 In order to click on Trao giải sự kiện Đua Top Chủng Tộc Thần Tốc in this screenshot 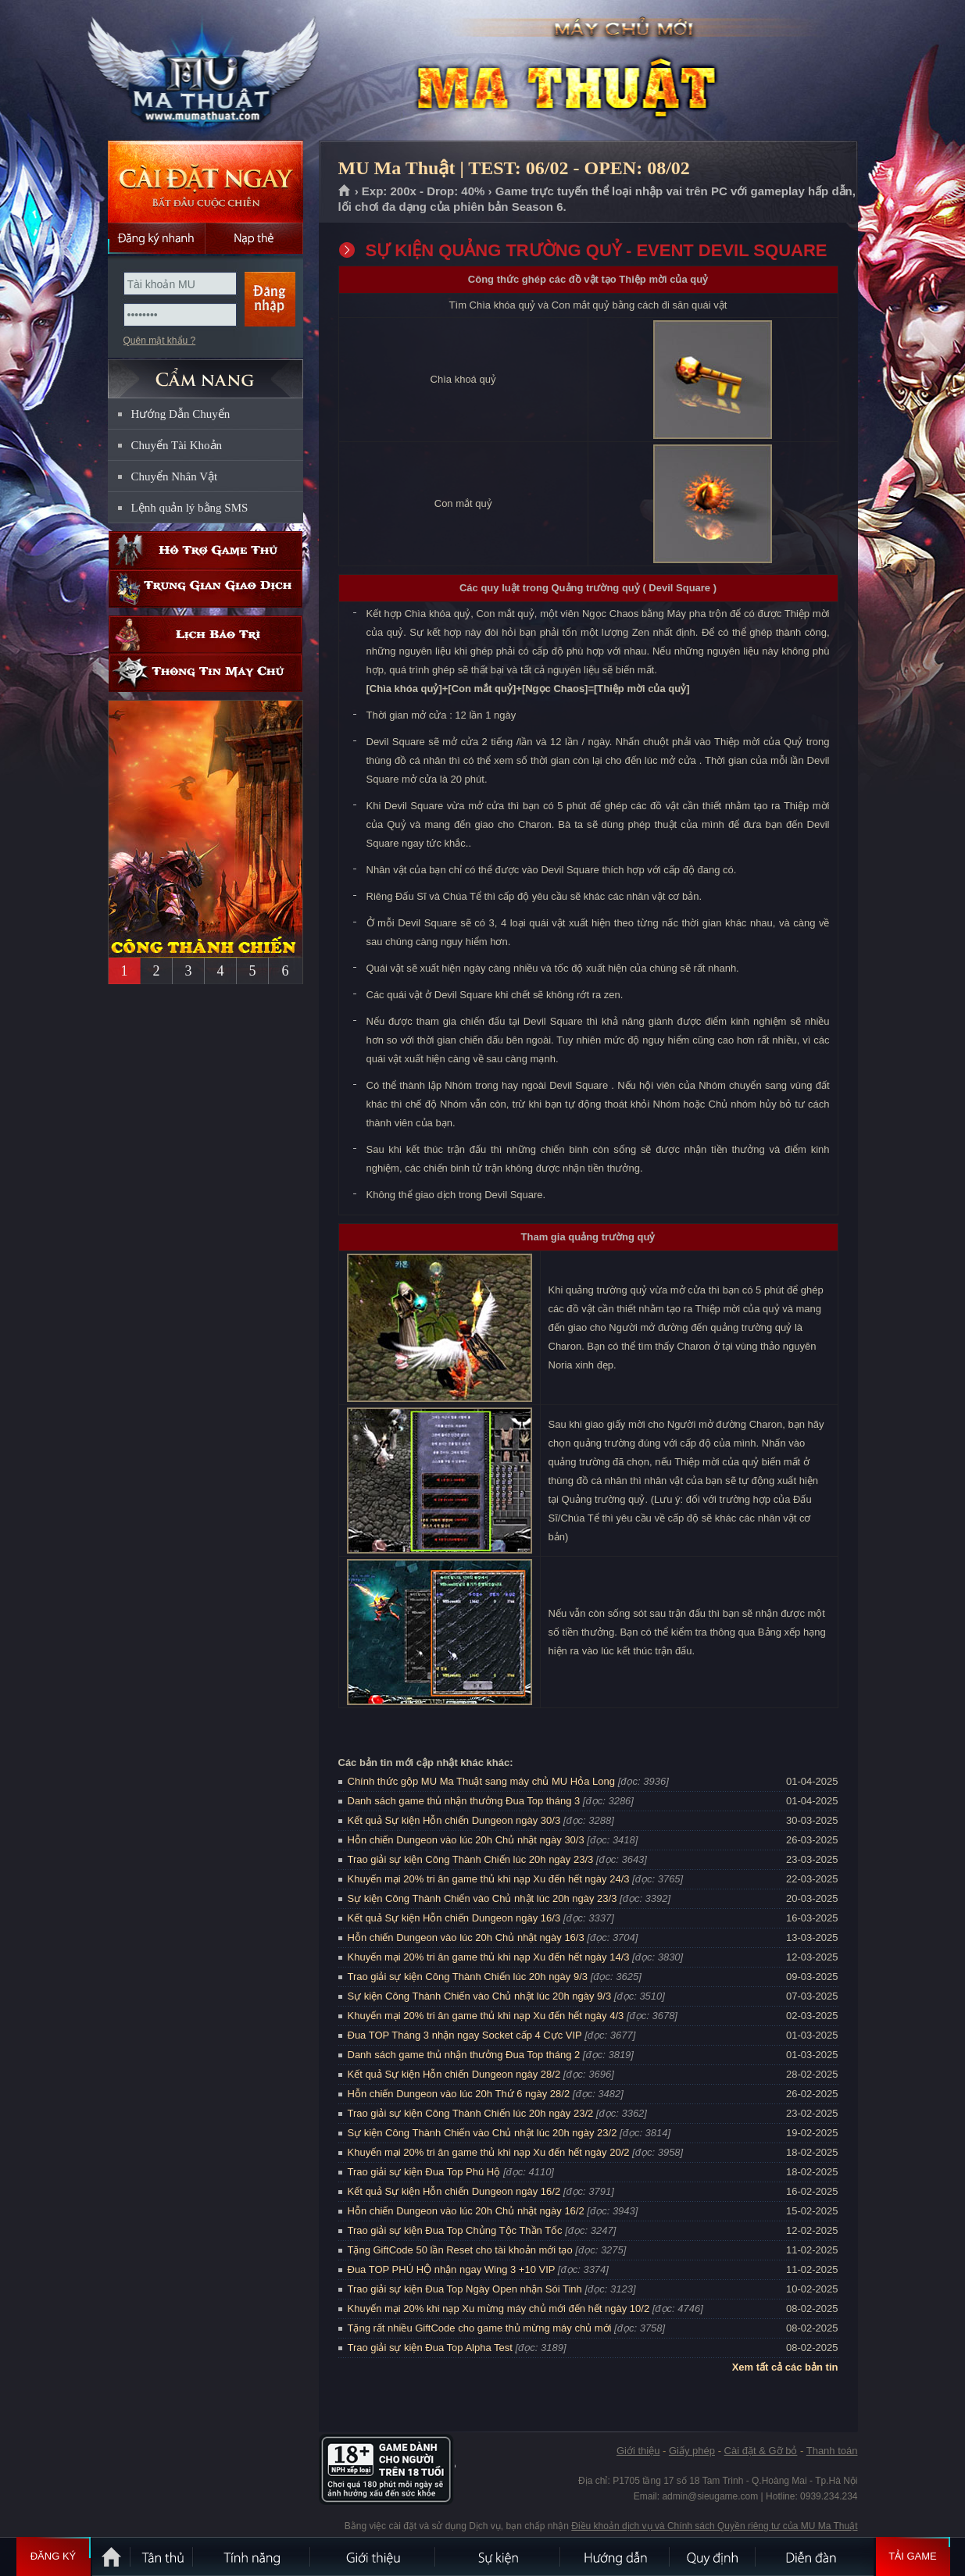, I will do `click(455, 2230)`.